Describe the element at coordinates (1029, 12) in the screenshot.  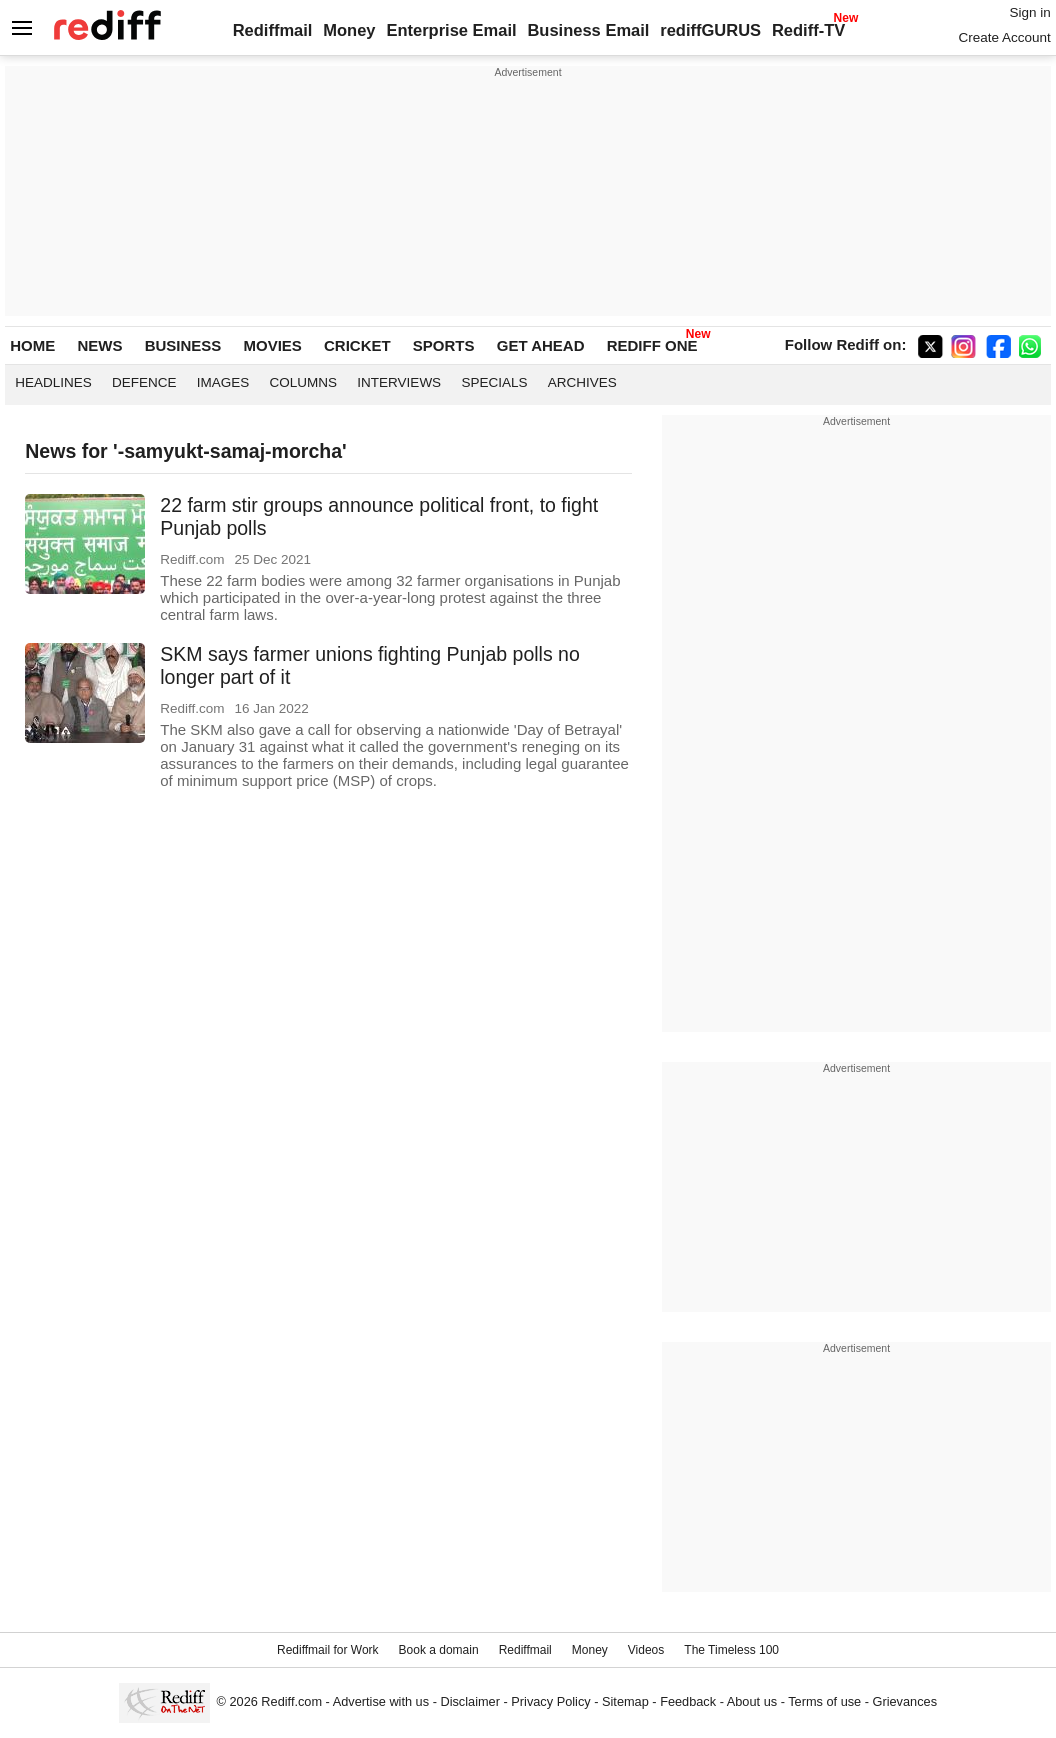
I see `Sign in` at that location.